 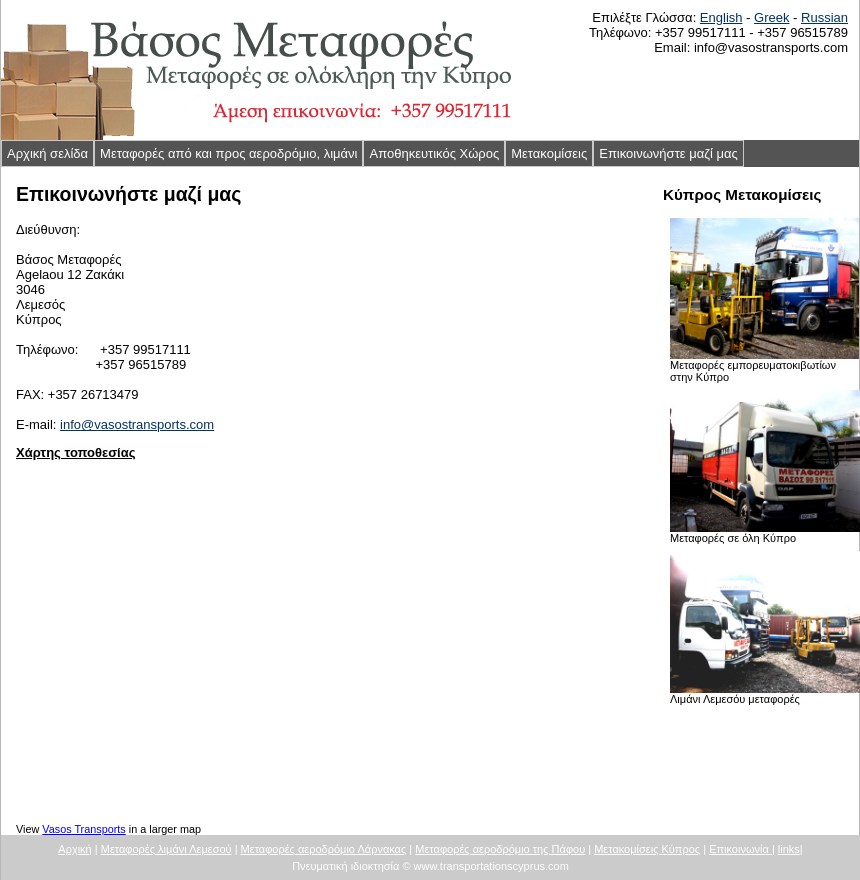 I want to click on Αρχική σελίδα, so click(x=47, y=153).